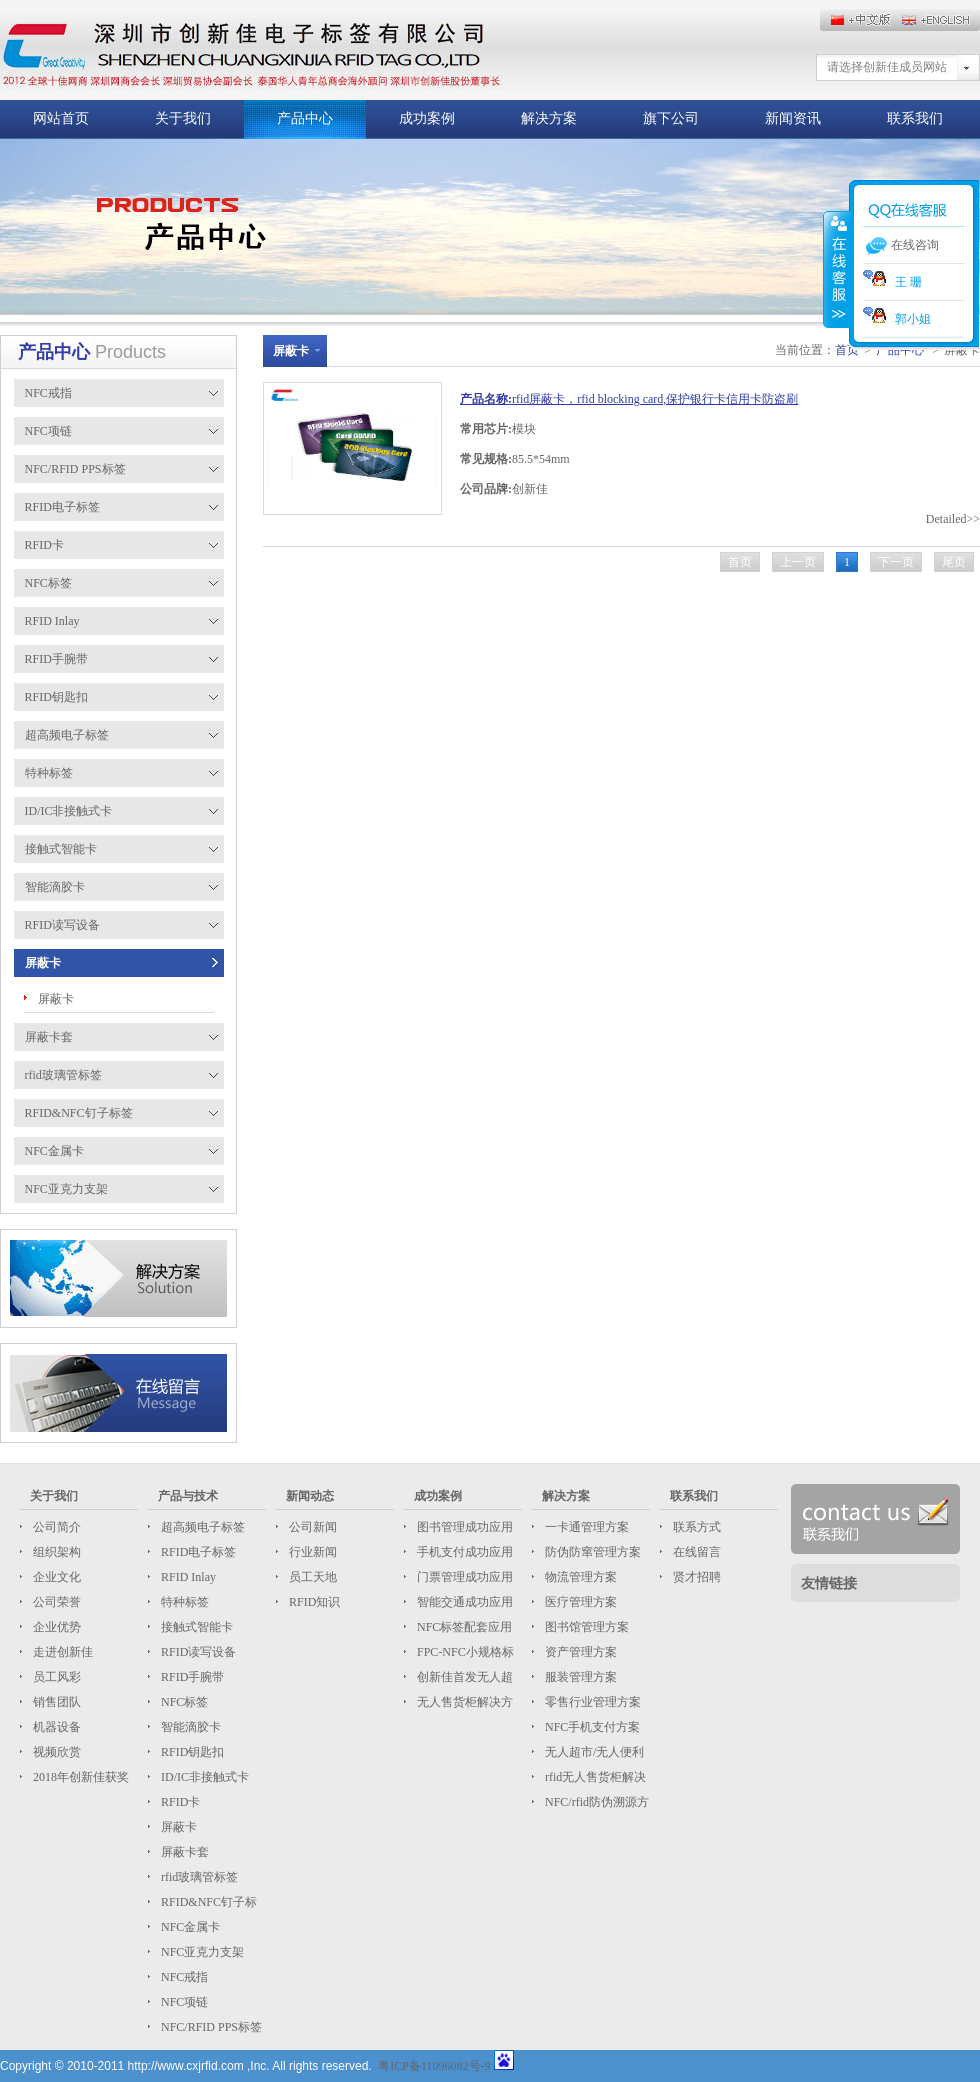  Describe the element at coordinates (201, 1952) in the screenshot. I see `NFC亚克力支架` at that location.